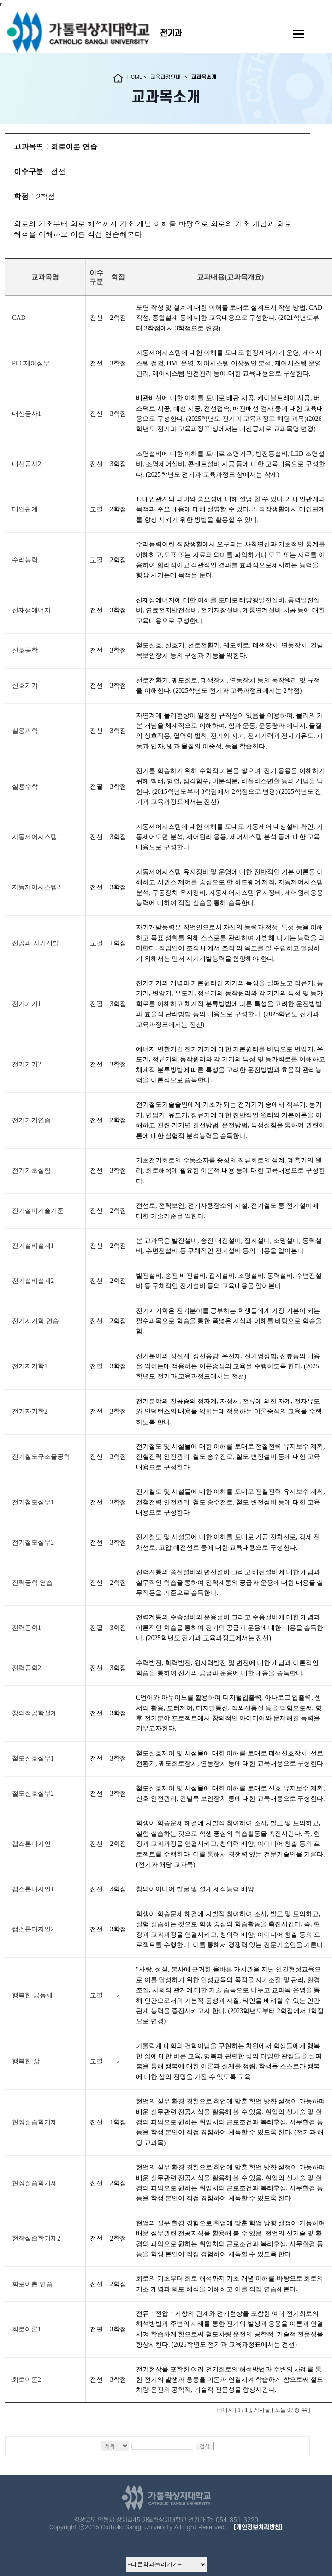 The width and height of the screenshot is (332, 2576). Describe the element at coordinates (26, 2379) in the screenshot. I see `회로이론2` at that location.